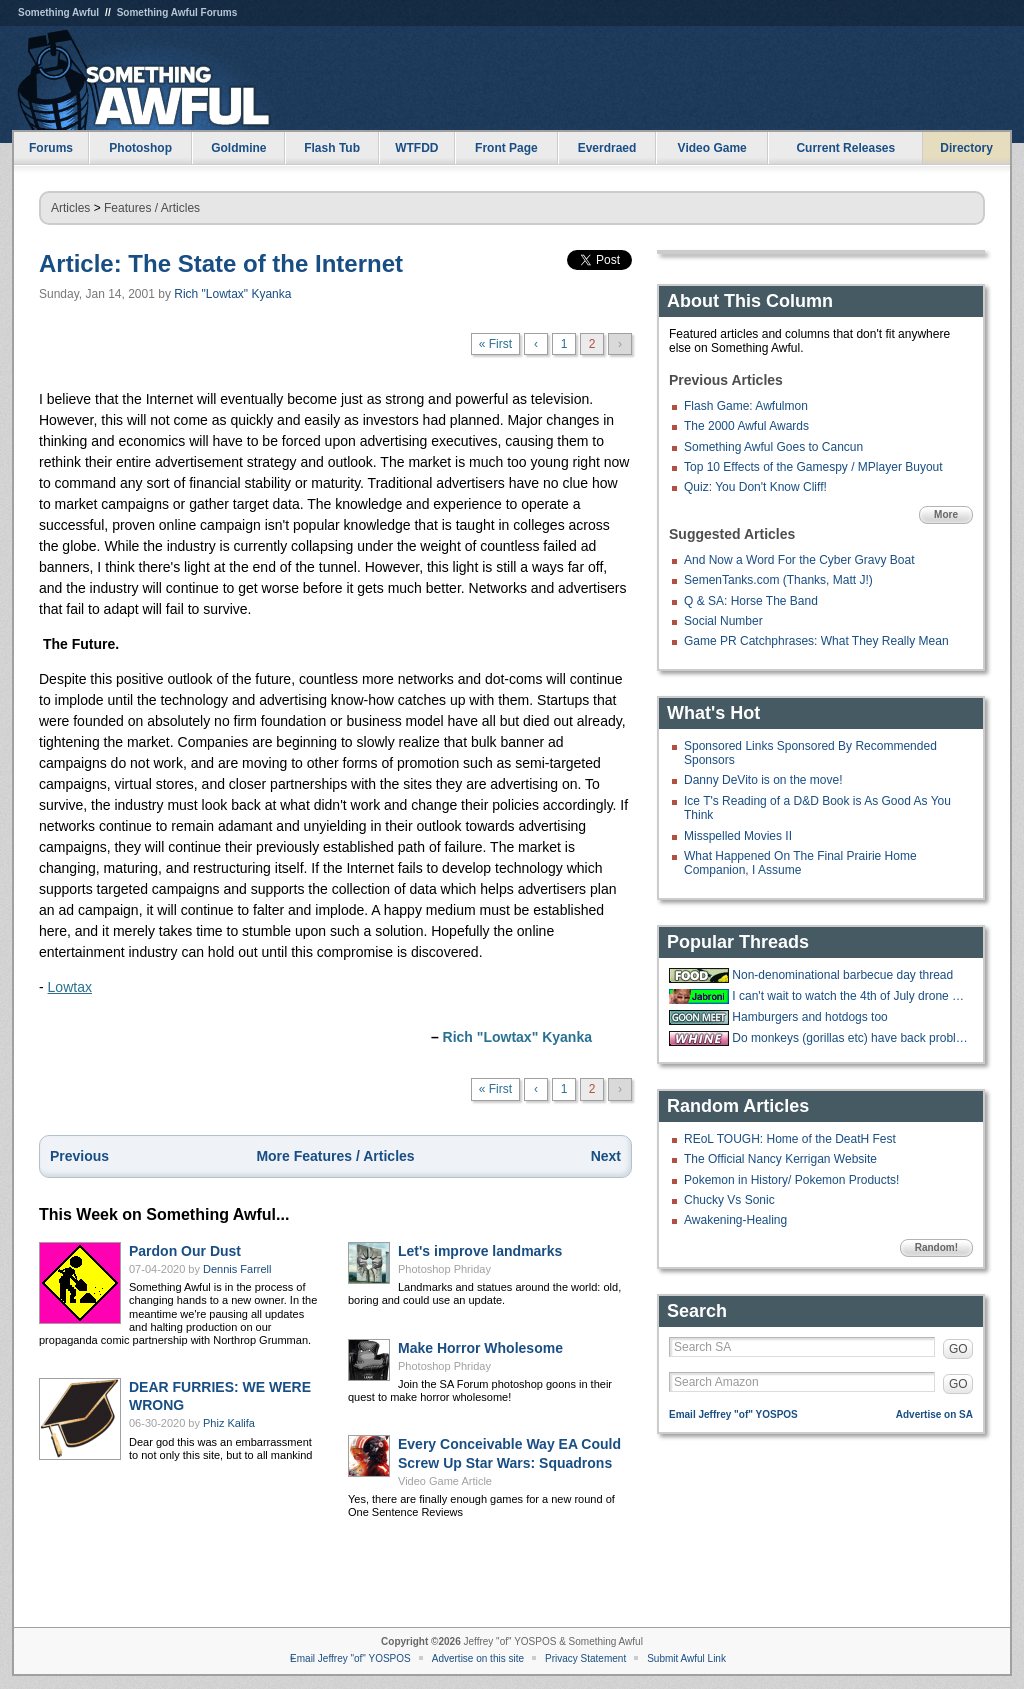  I want to click on Quiz: You Don't Know Cliff!, so click(755, 487).